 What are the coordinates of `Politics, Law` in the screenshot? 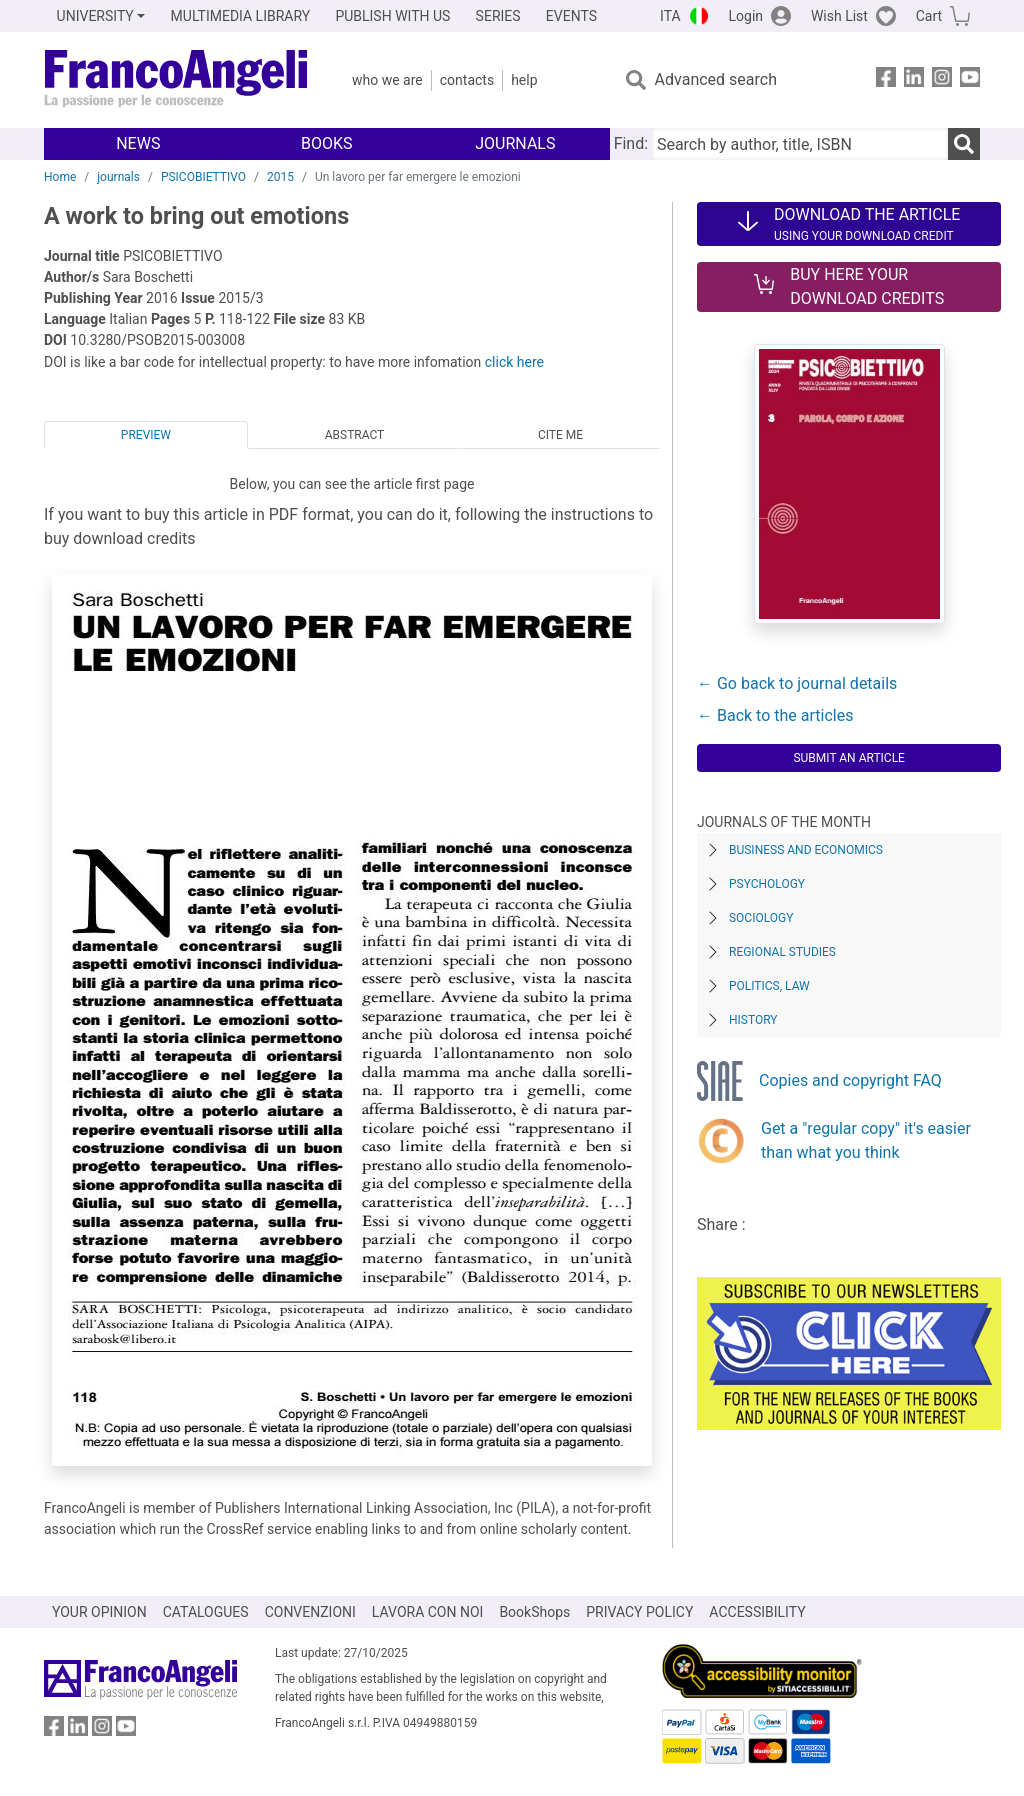 It's located at (769, 986).